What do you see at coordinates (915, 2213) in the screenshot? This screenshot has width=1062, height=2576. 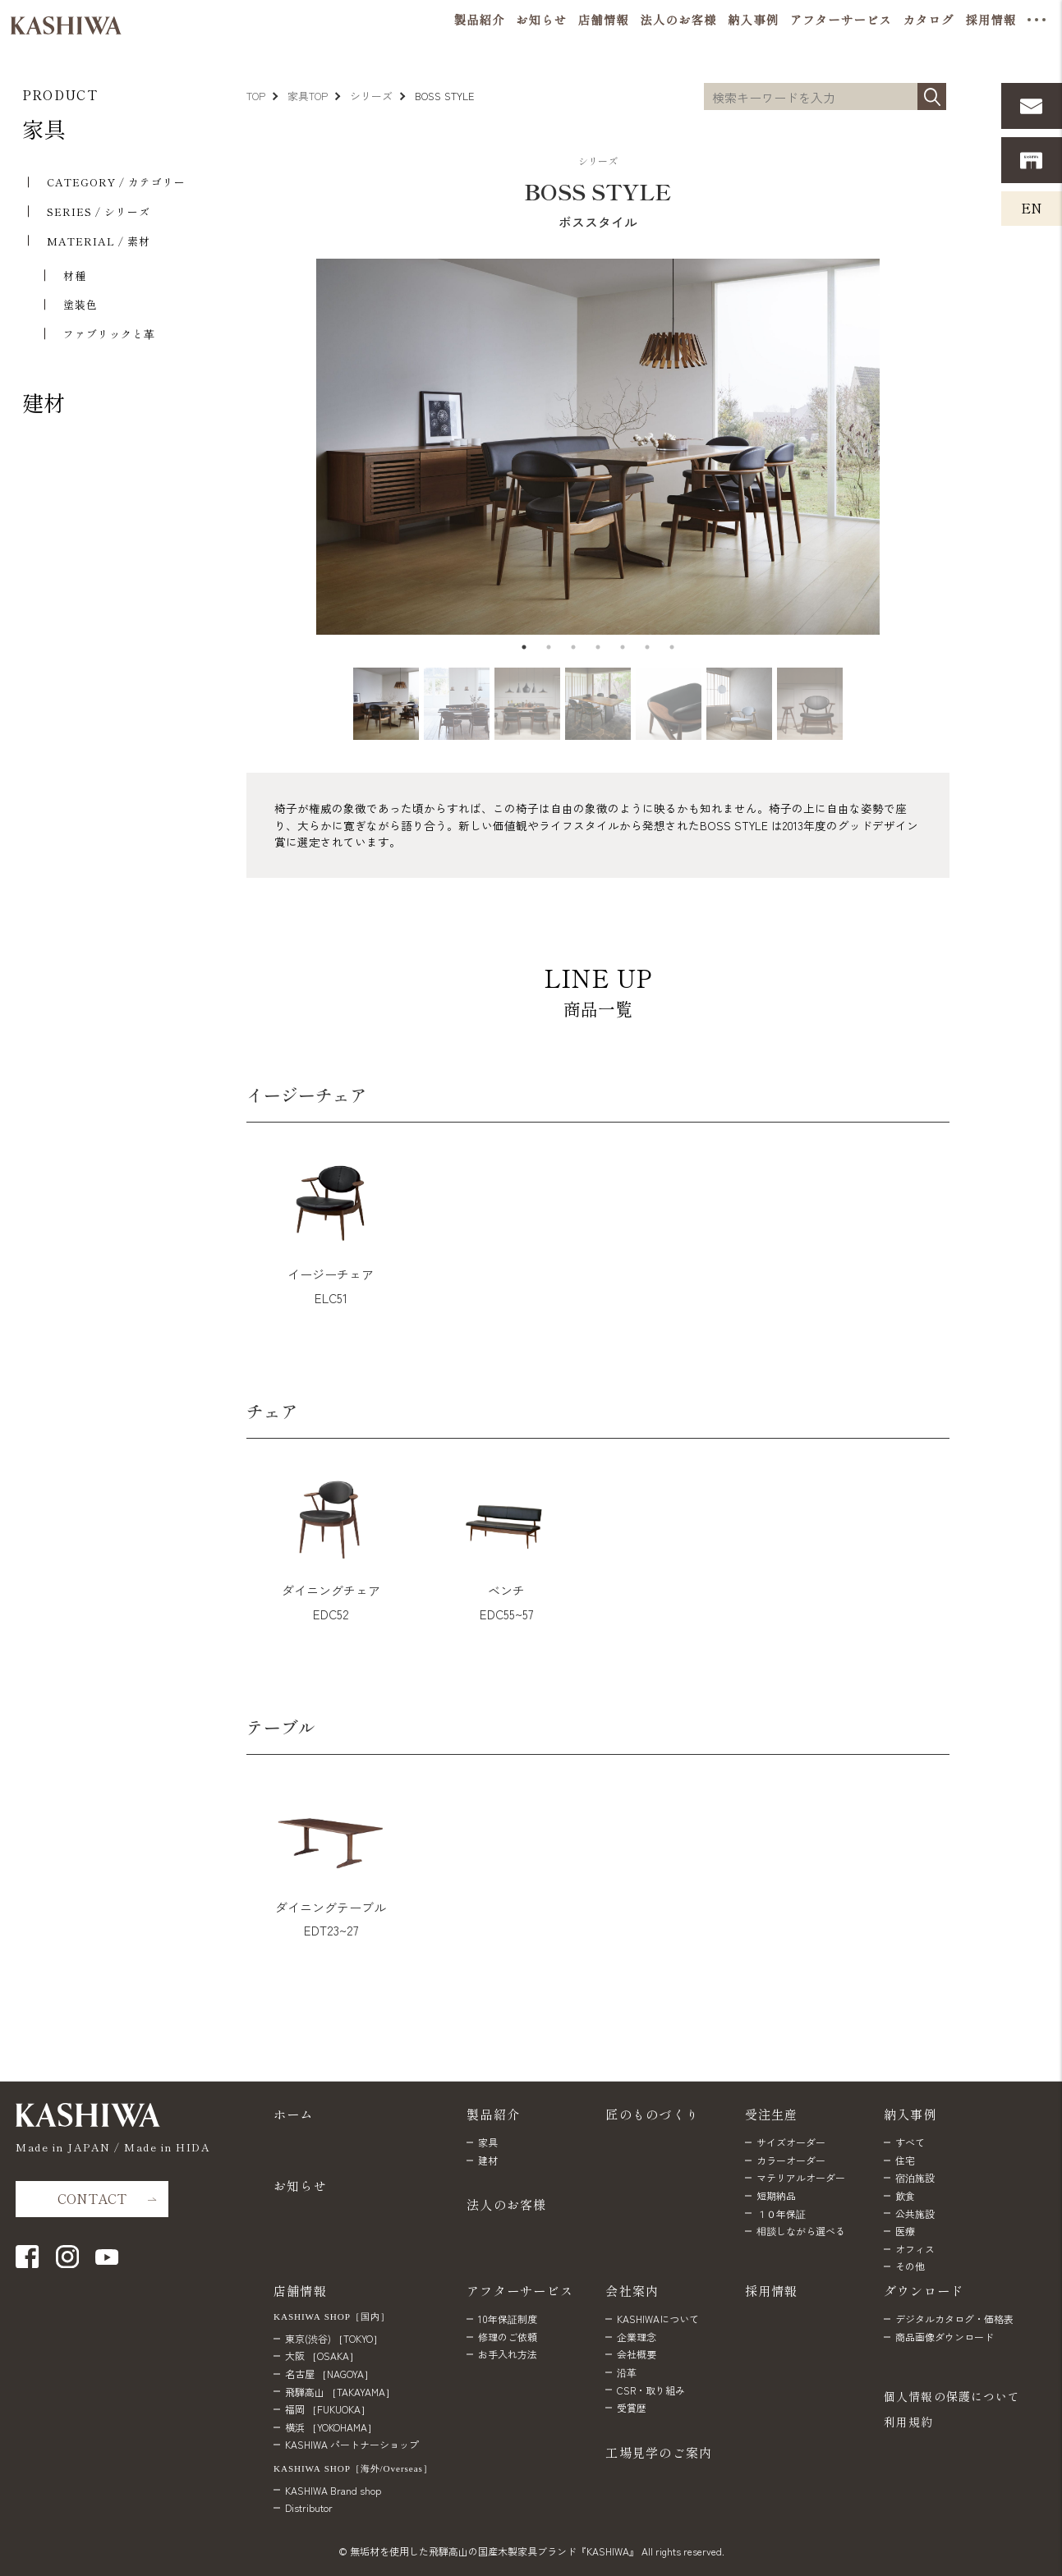 I see `公共施設` at bounding box center [915, 2213].